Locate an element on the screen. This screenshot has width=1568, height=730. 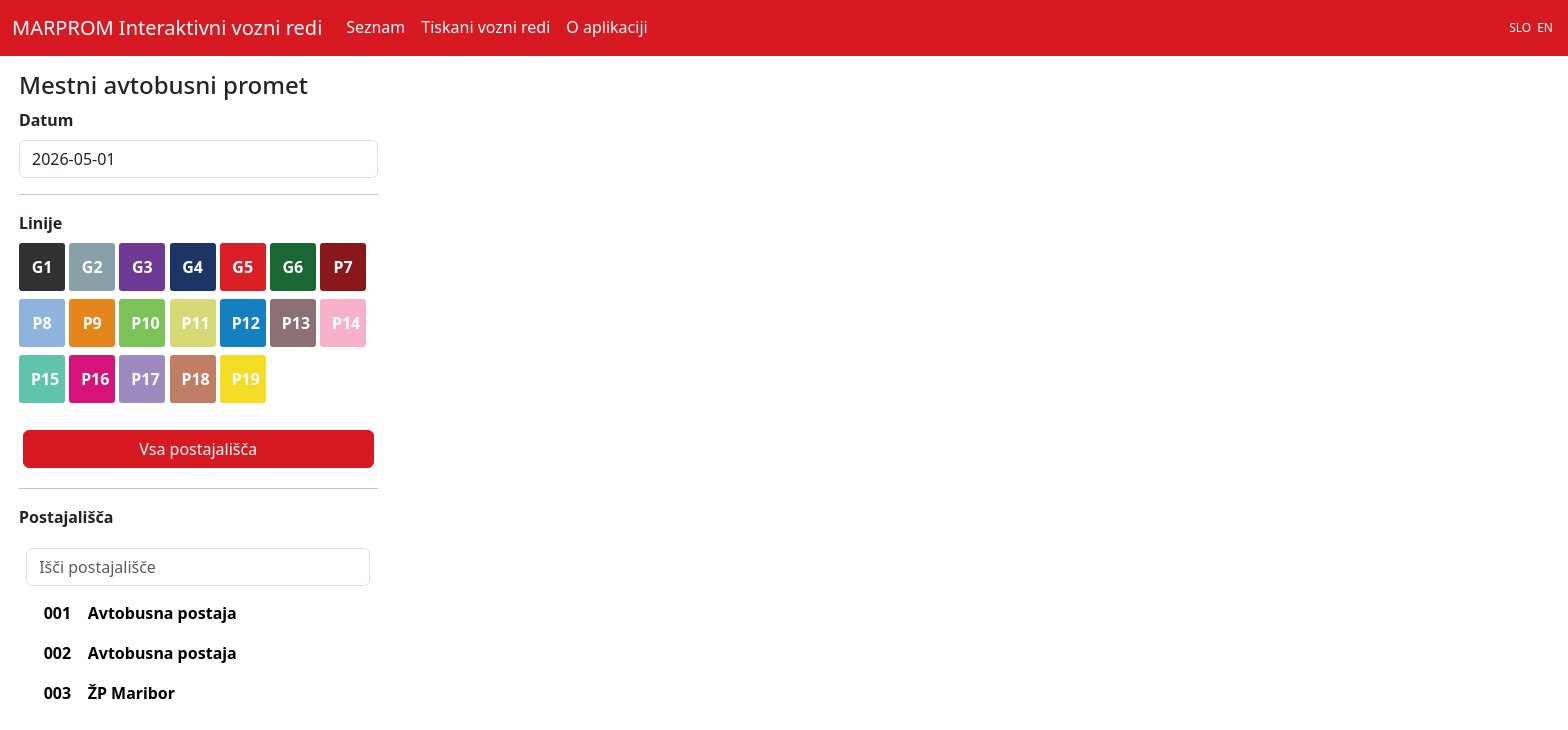
Postajališča [lblPostajalisca] is located at coordinates (66, 517).